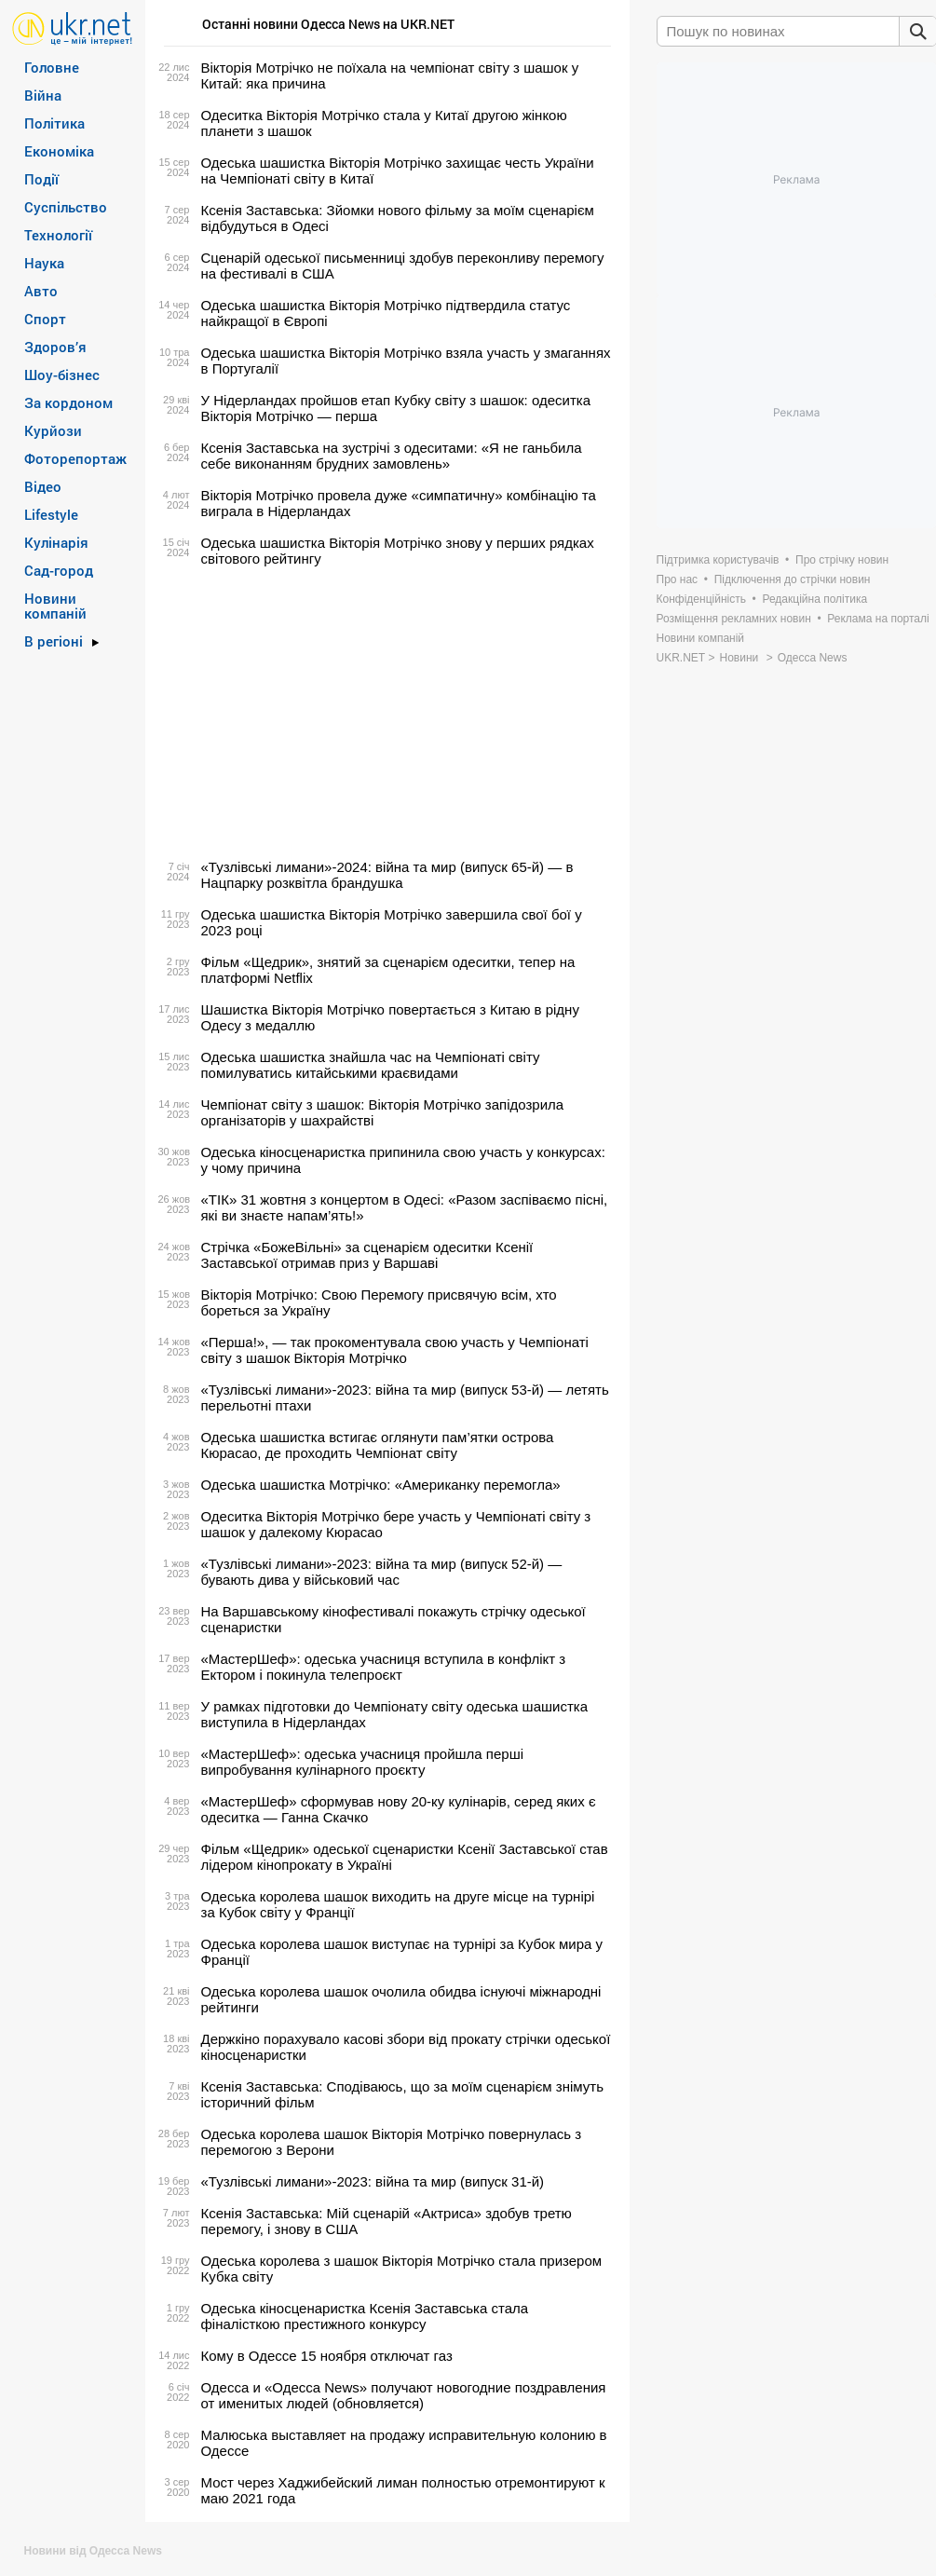 The image size is (936, 2576). I want to click on Фоторепортаж, so click(75, 458).